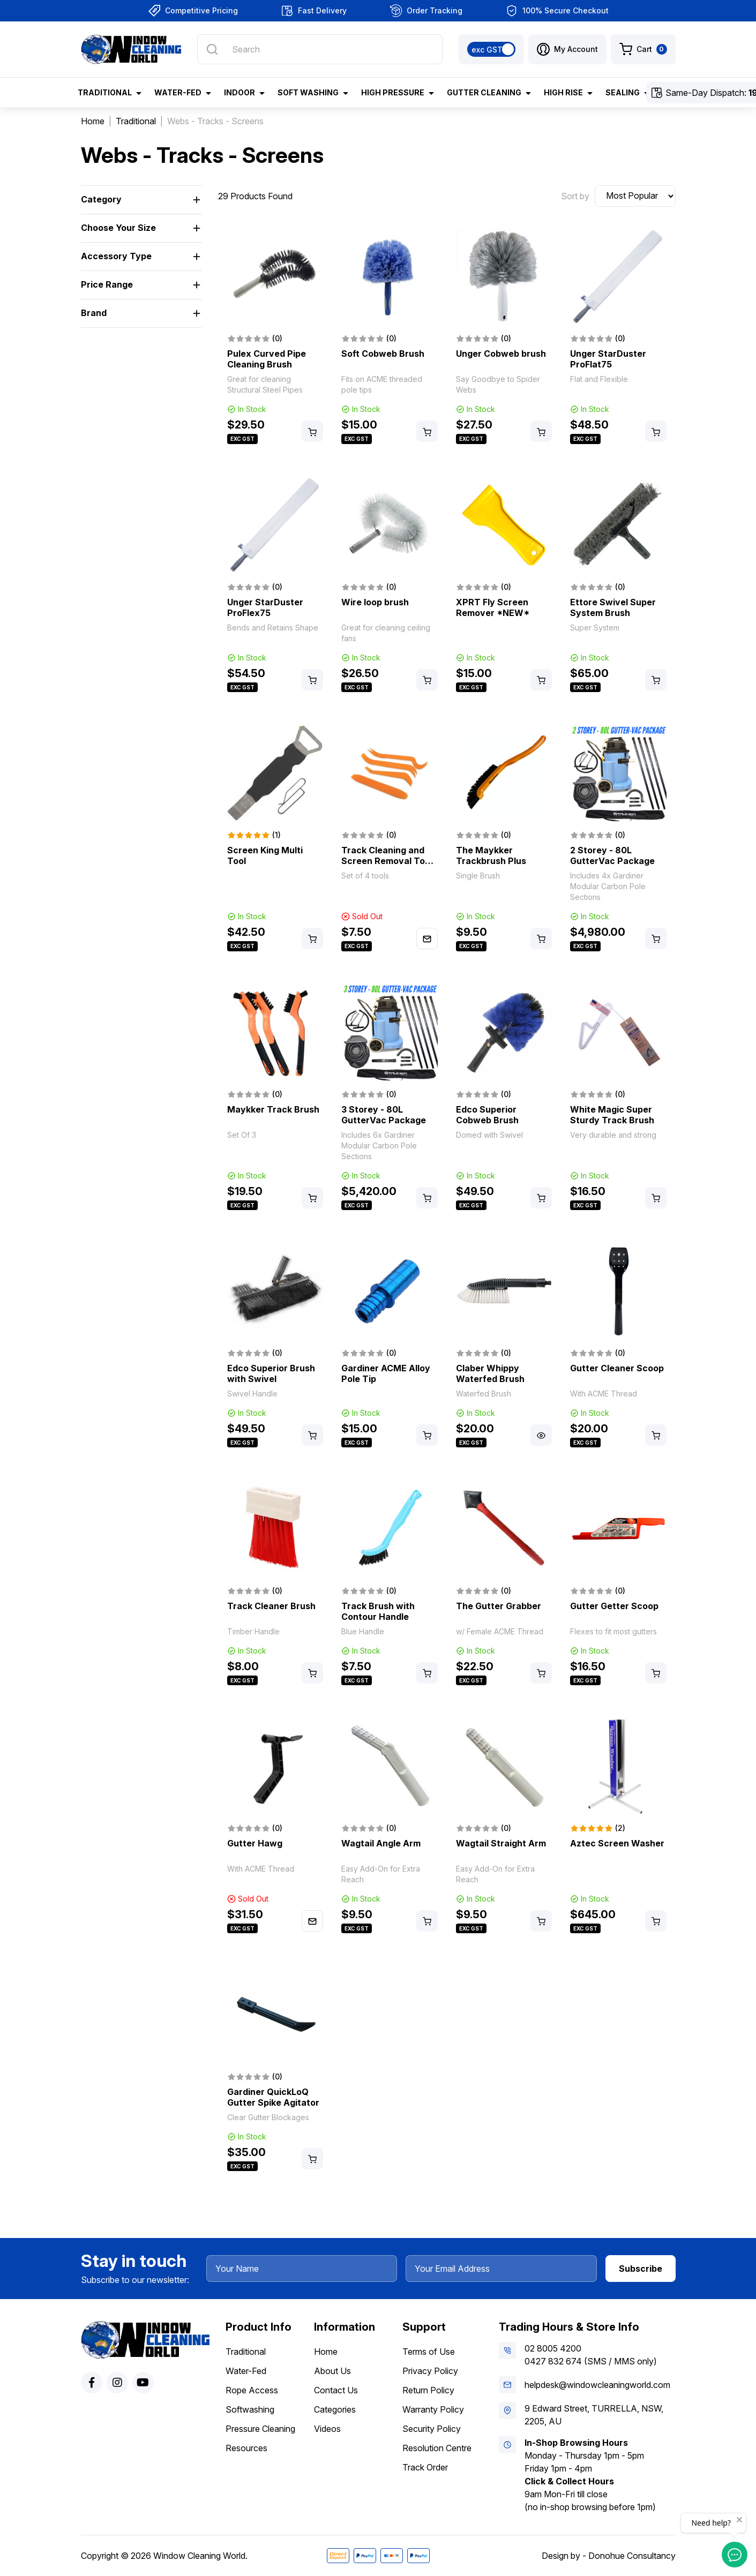 The image size is (756, 2576). I want to click on Track Cleaner Brush, so click(271, 1606).